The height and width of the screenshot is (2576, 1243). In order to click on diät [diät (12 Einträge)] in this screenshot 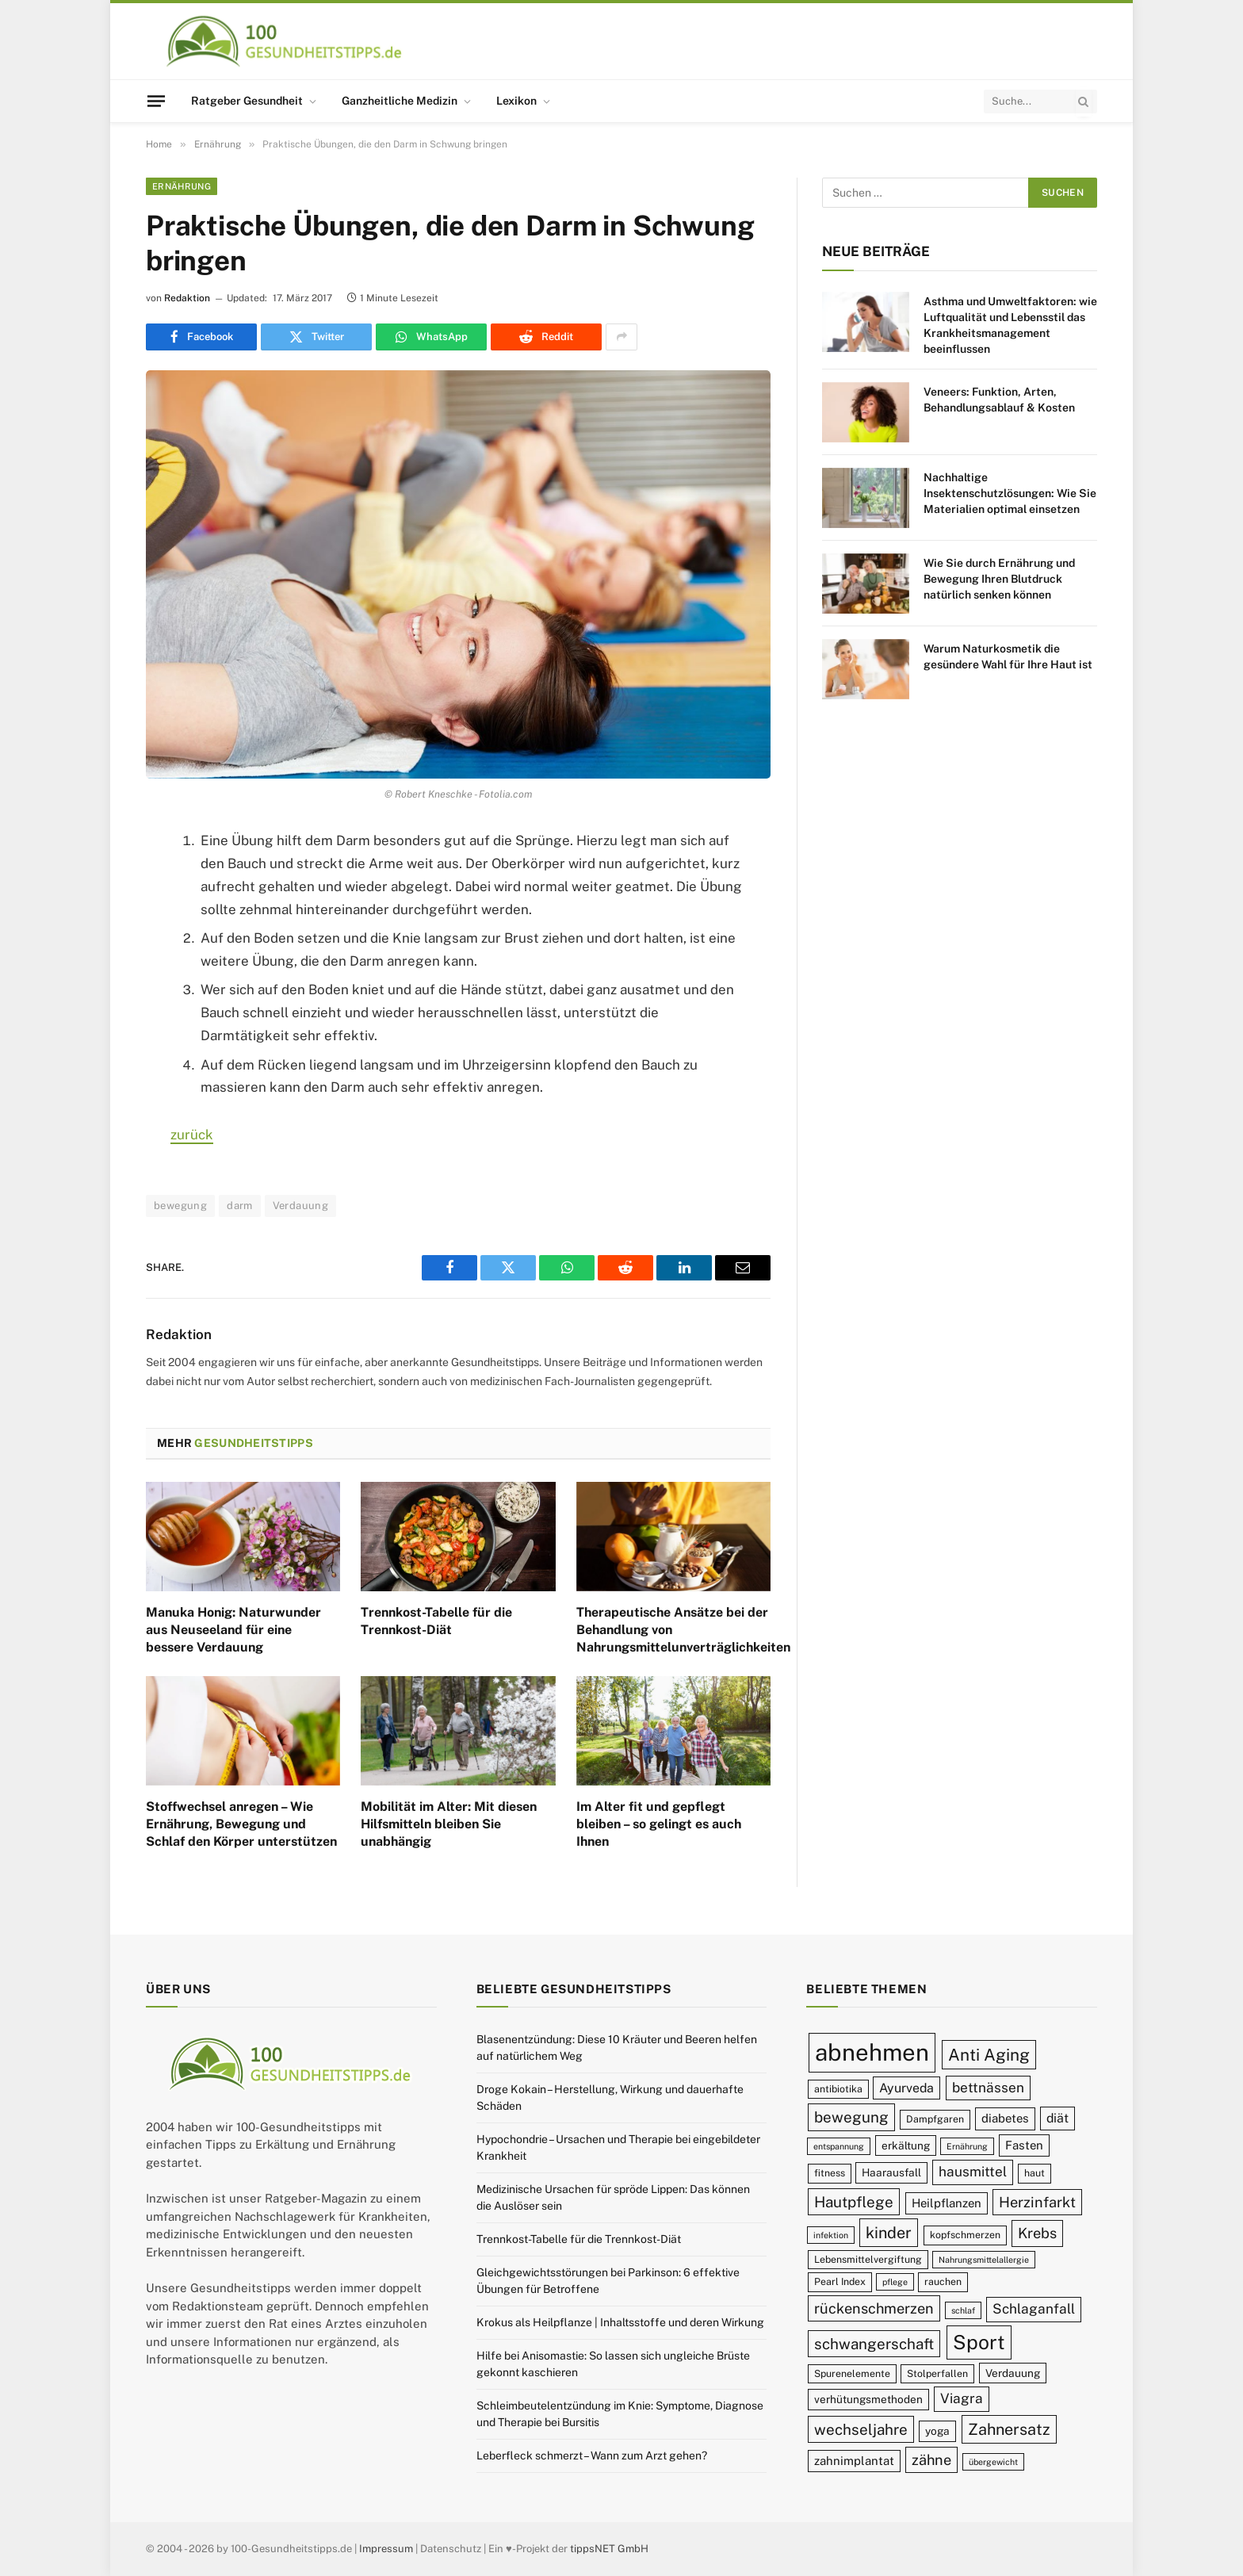, I will do `click(1057, 2118)`.